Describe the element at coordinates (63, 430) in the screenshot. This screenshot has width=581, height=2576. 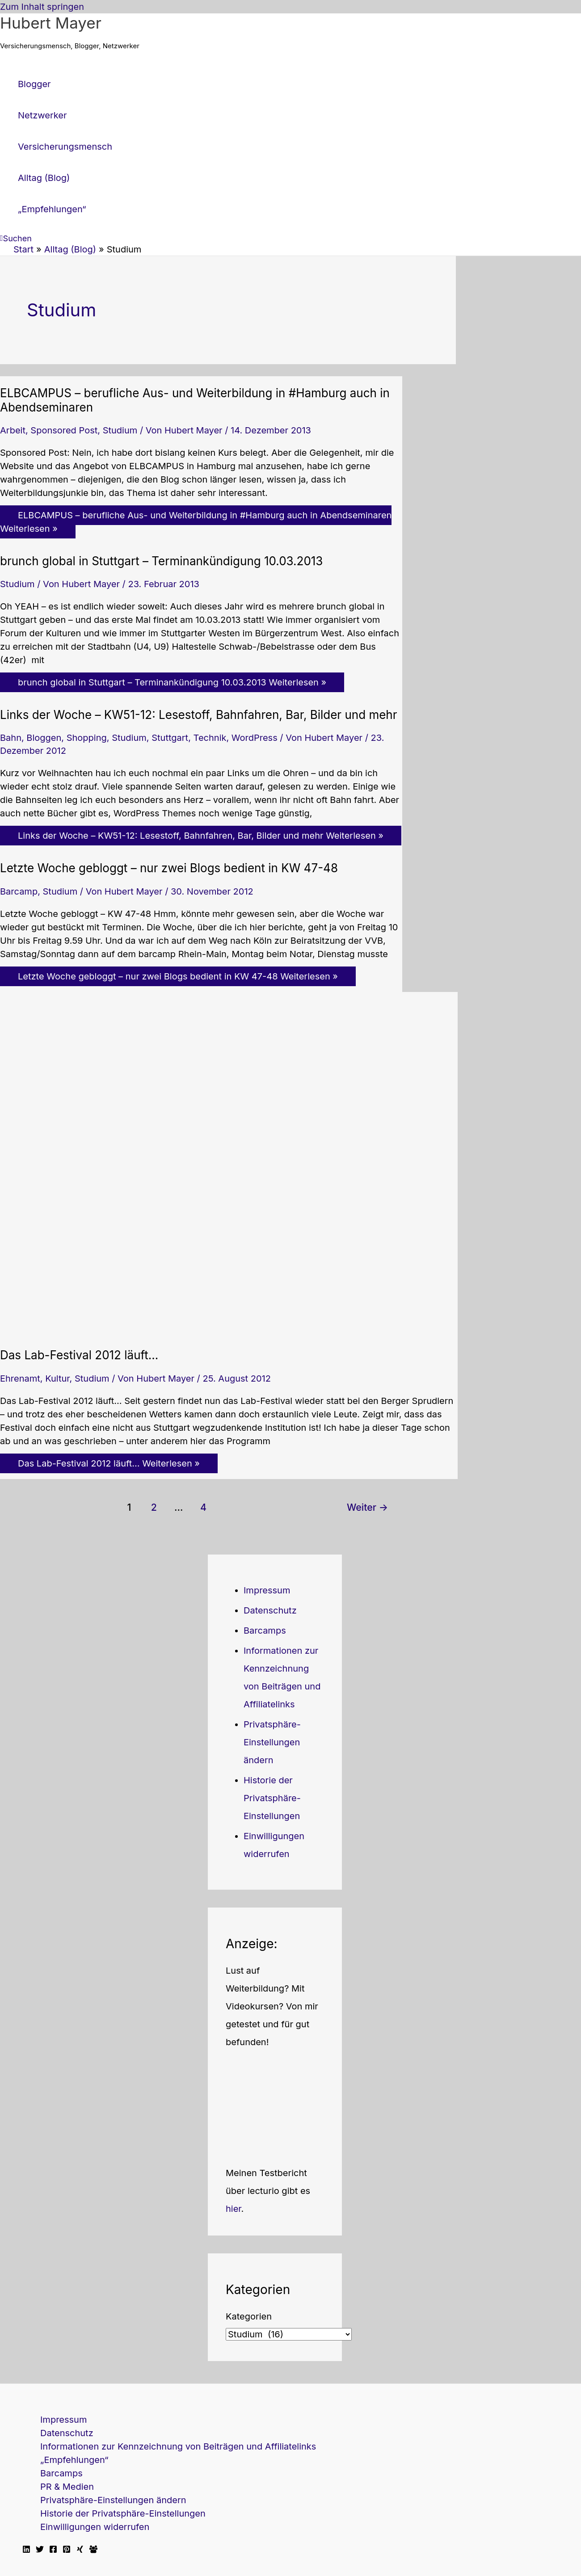
I see `Sponsored Post` at that location.